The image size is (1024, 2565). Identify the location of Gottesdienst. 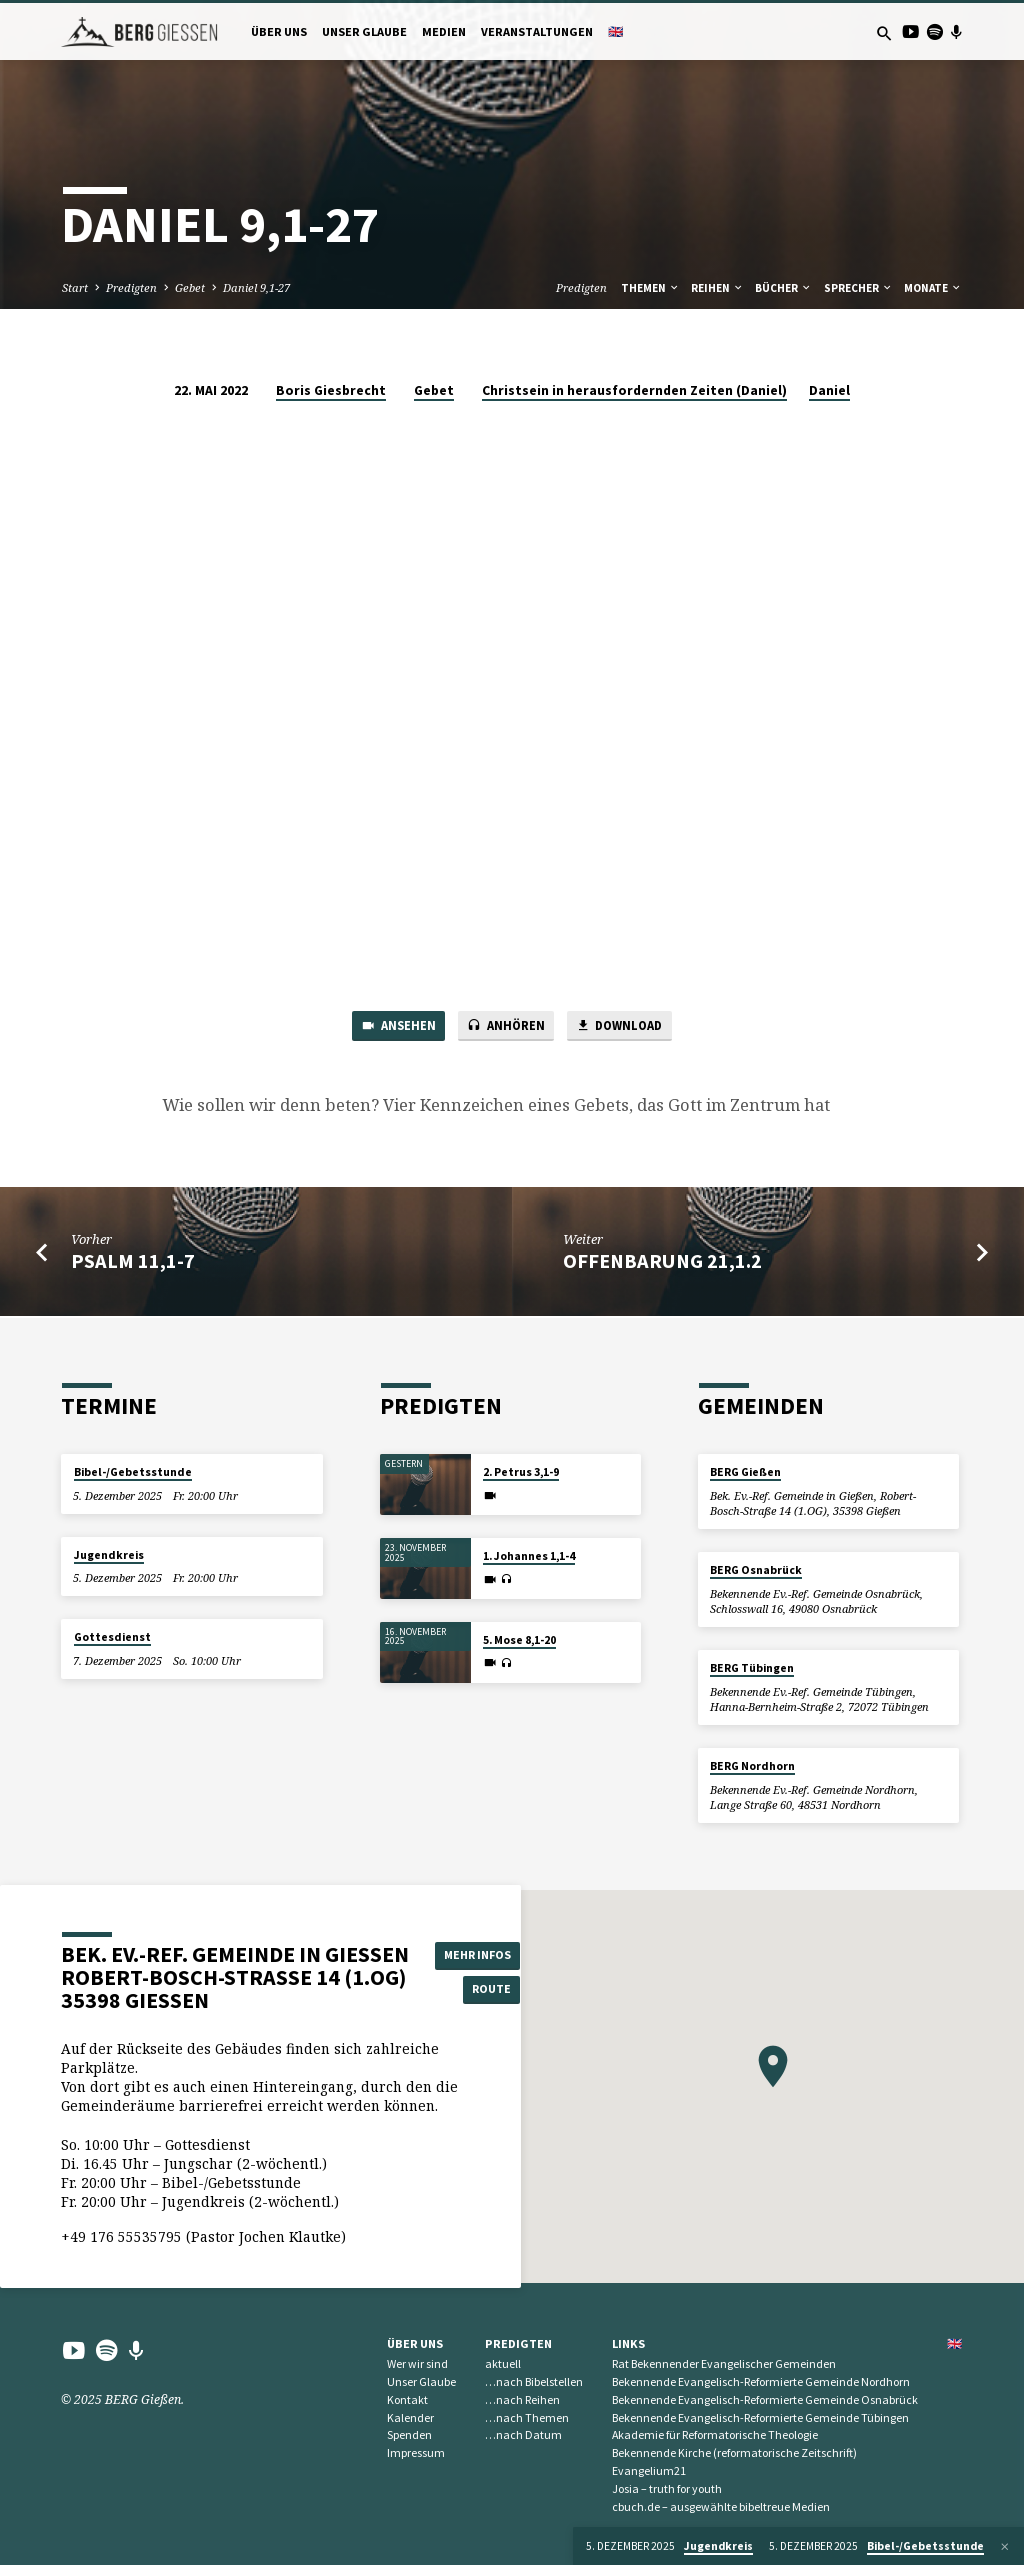
(112, 1637).